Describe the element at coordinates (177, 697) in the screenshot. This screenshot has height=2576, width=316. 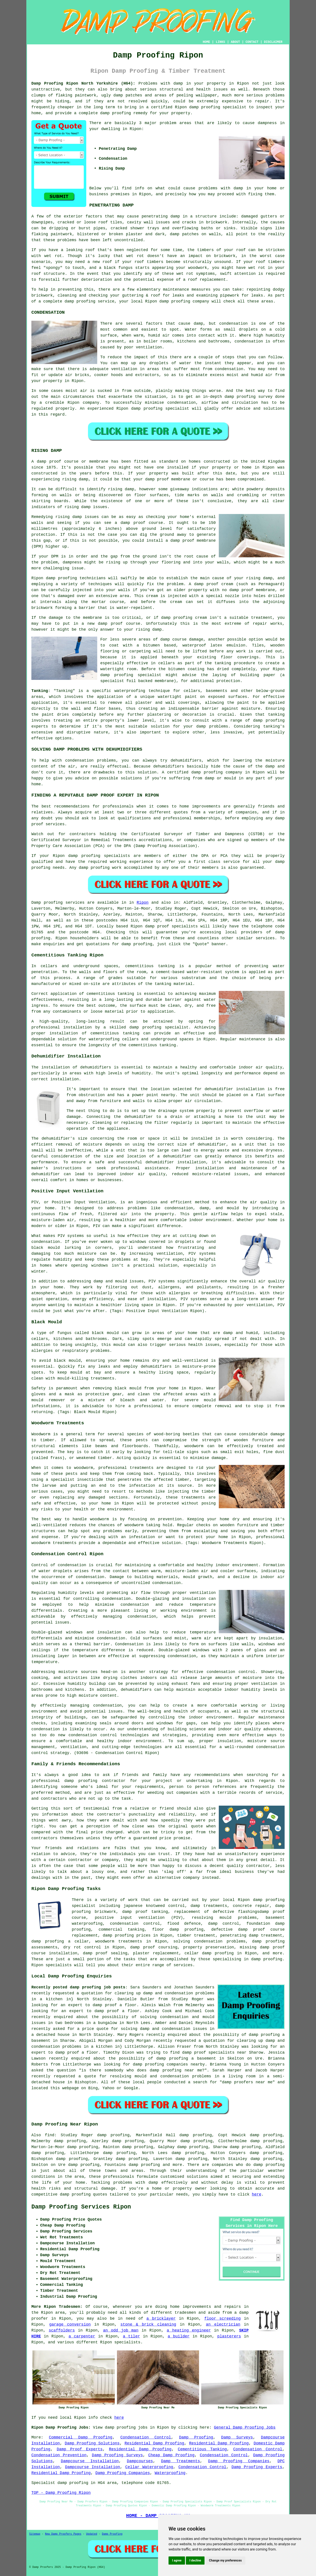
I see `watertight paint` at that location.